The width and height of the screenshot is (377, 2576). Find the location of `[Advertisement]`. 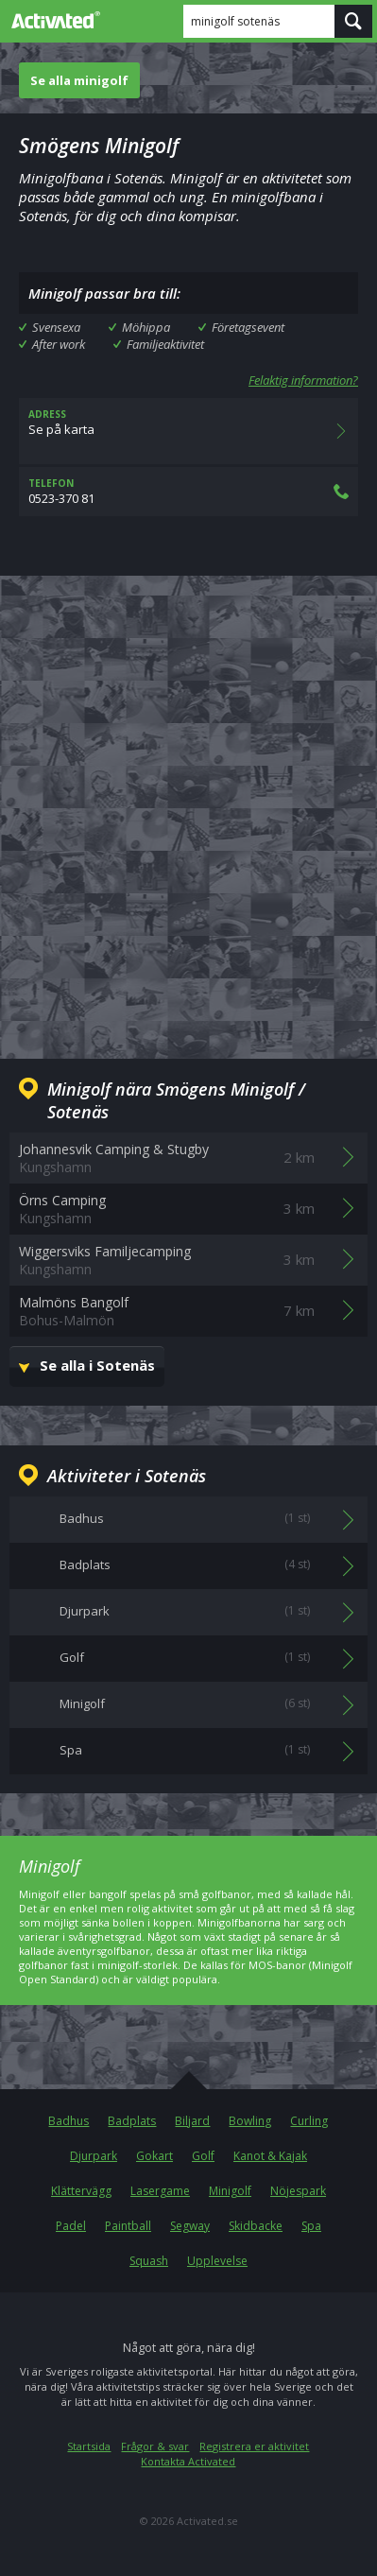

[Advertisement] is located at coordinates (188, 802).